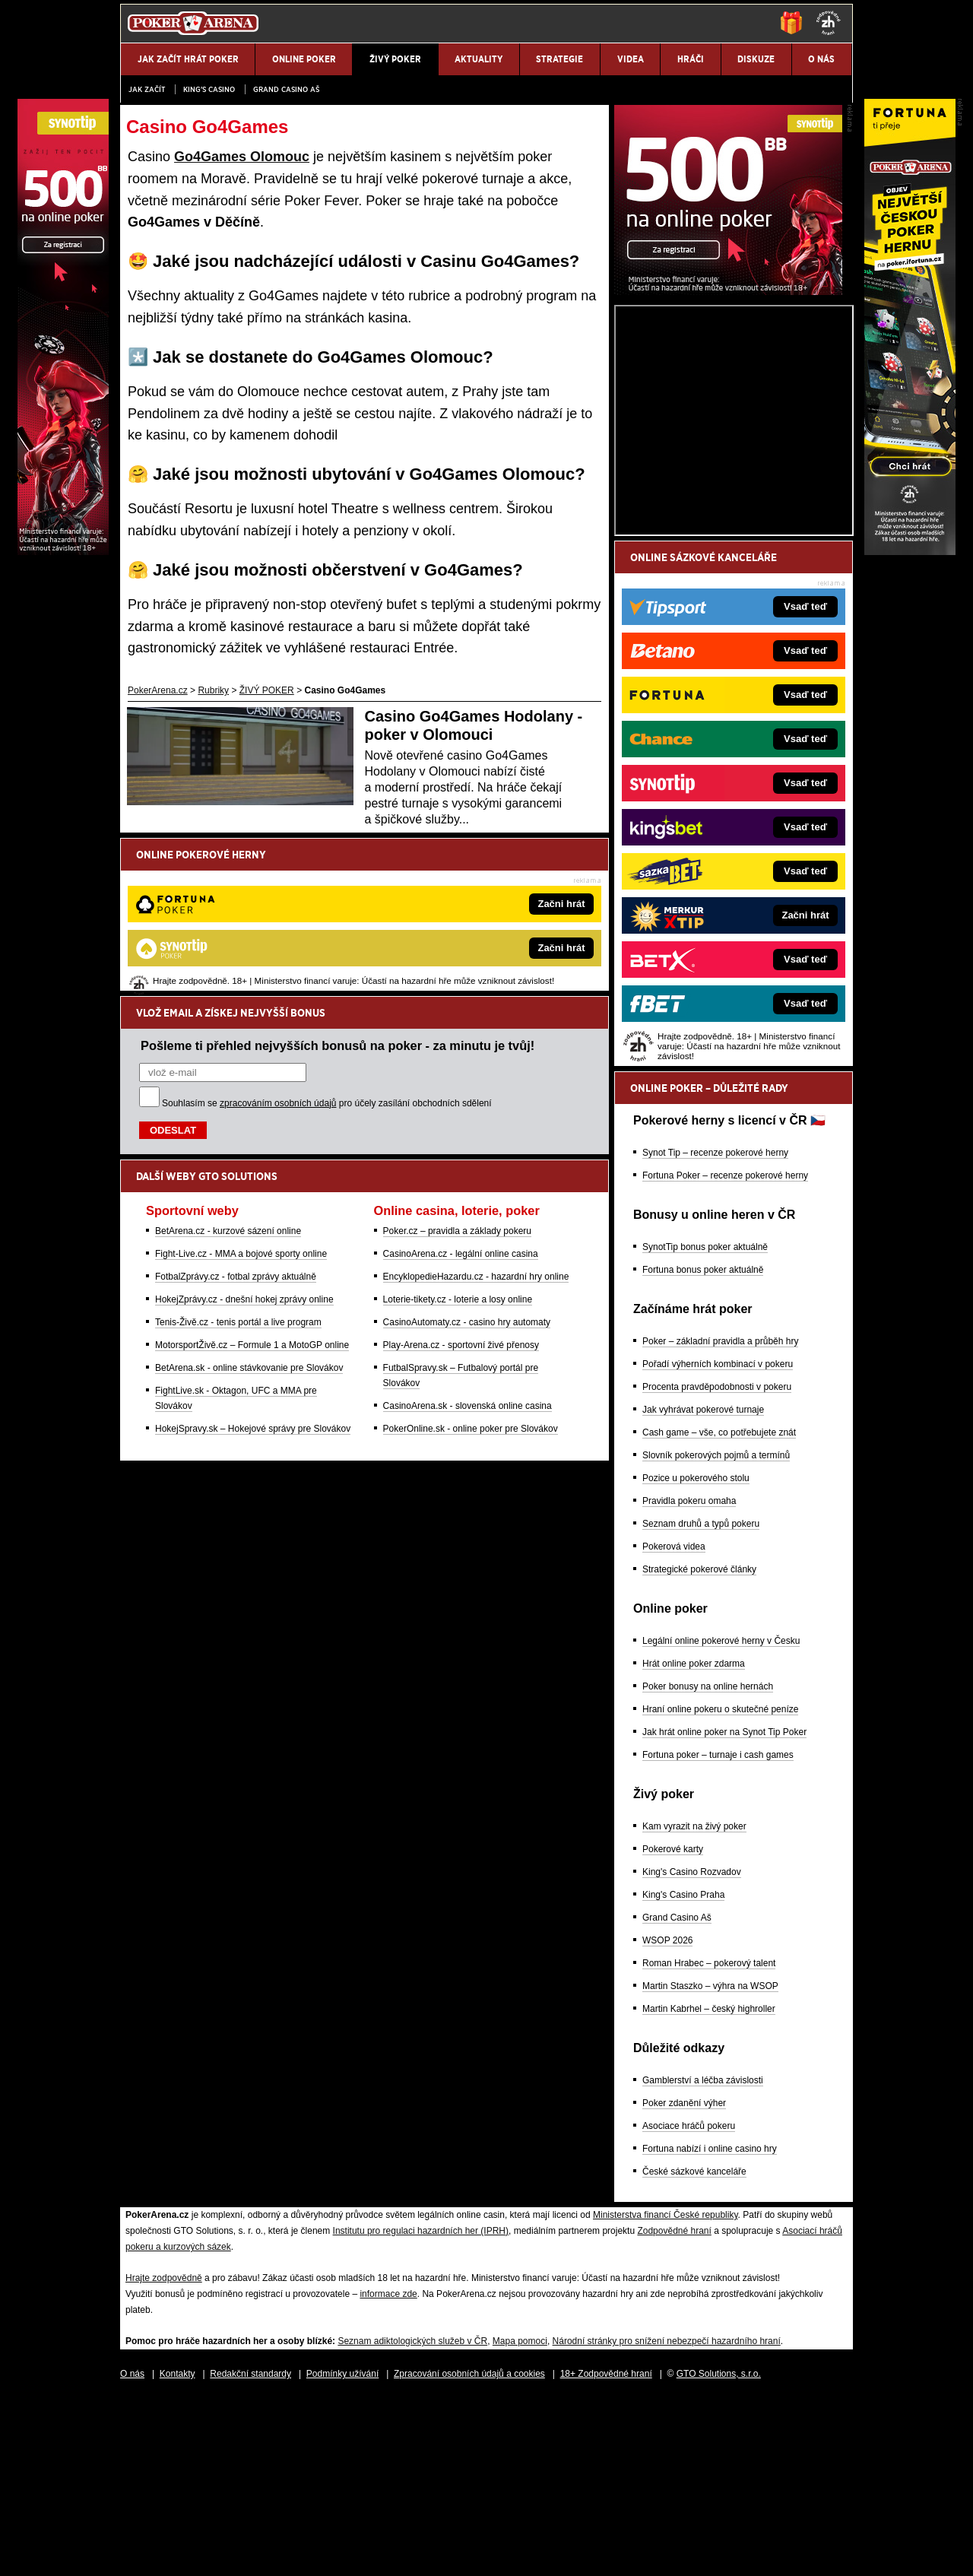  What do you see at coordinates (461, 1187) in the screenshot?
I see `Play-Arena.cz - sportovní živé přenosy` at bounding box center [461, 1187].